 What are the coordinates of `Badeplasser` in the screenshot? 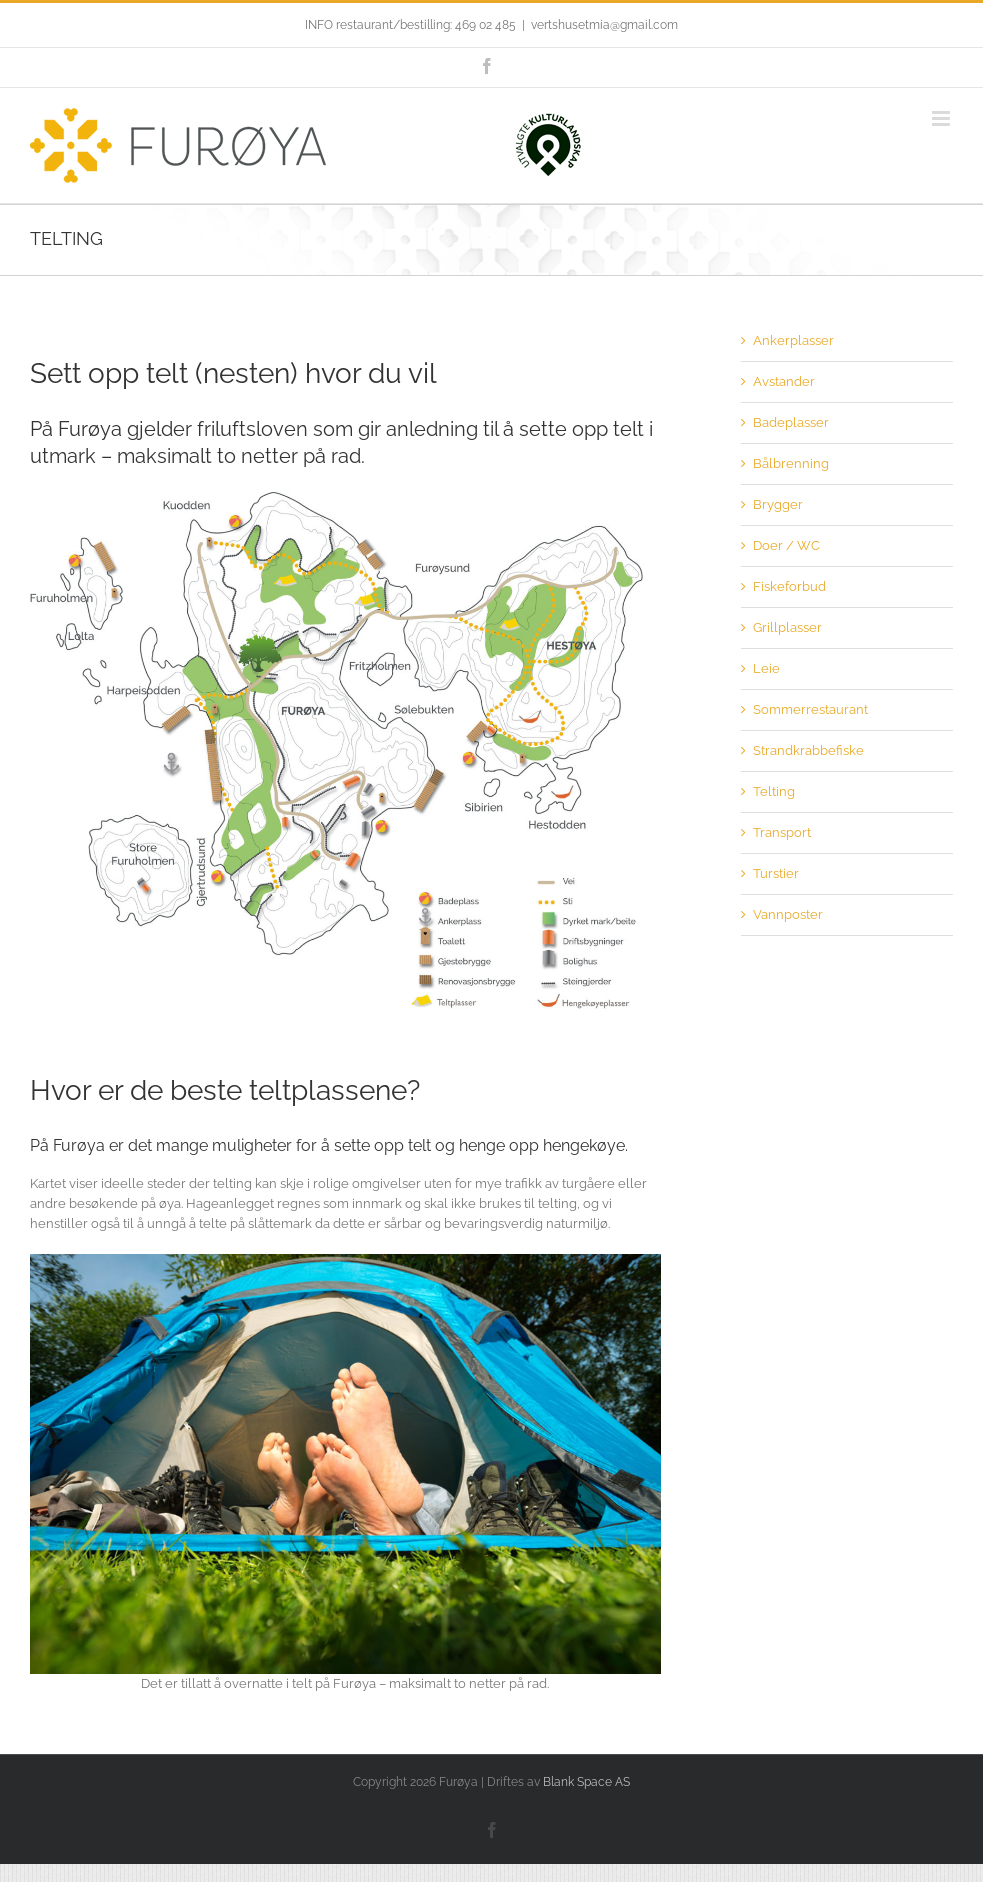 It's located at (791, 422).